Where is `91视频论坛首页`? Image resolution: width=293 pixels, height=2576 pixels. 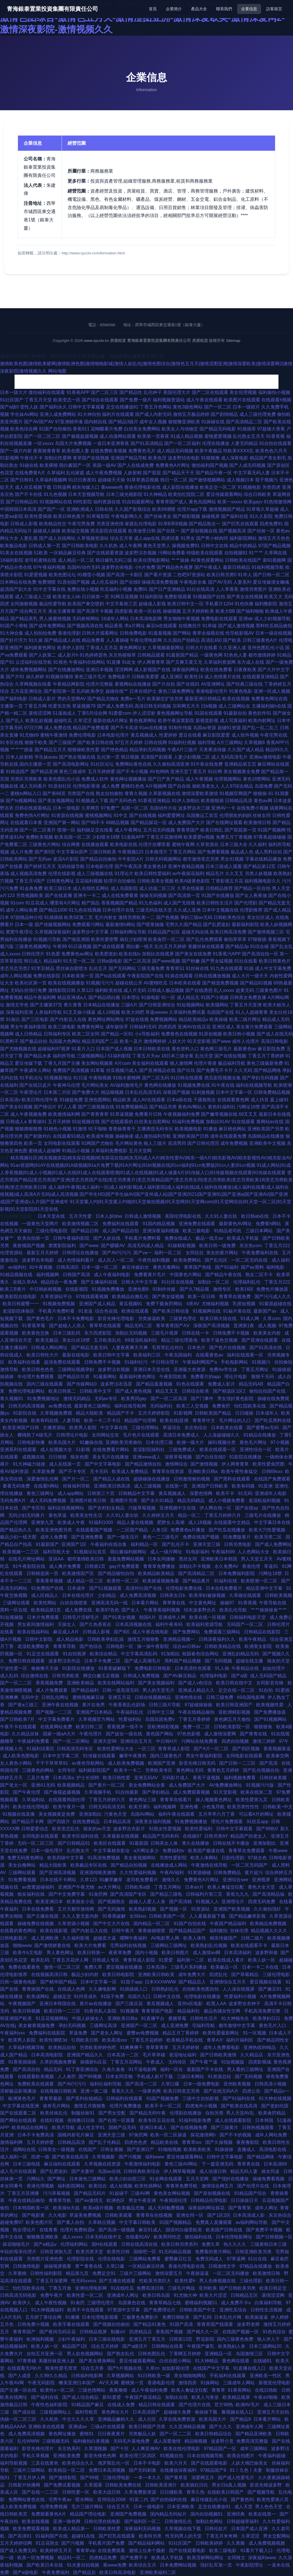 91视频论坛首页 is located at coordinates (90, 1551).